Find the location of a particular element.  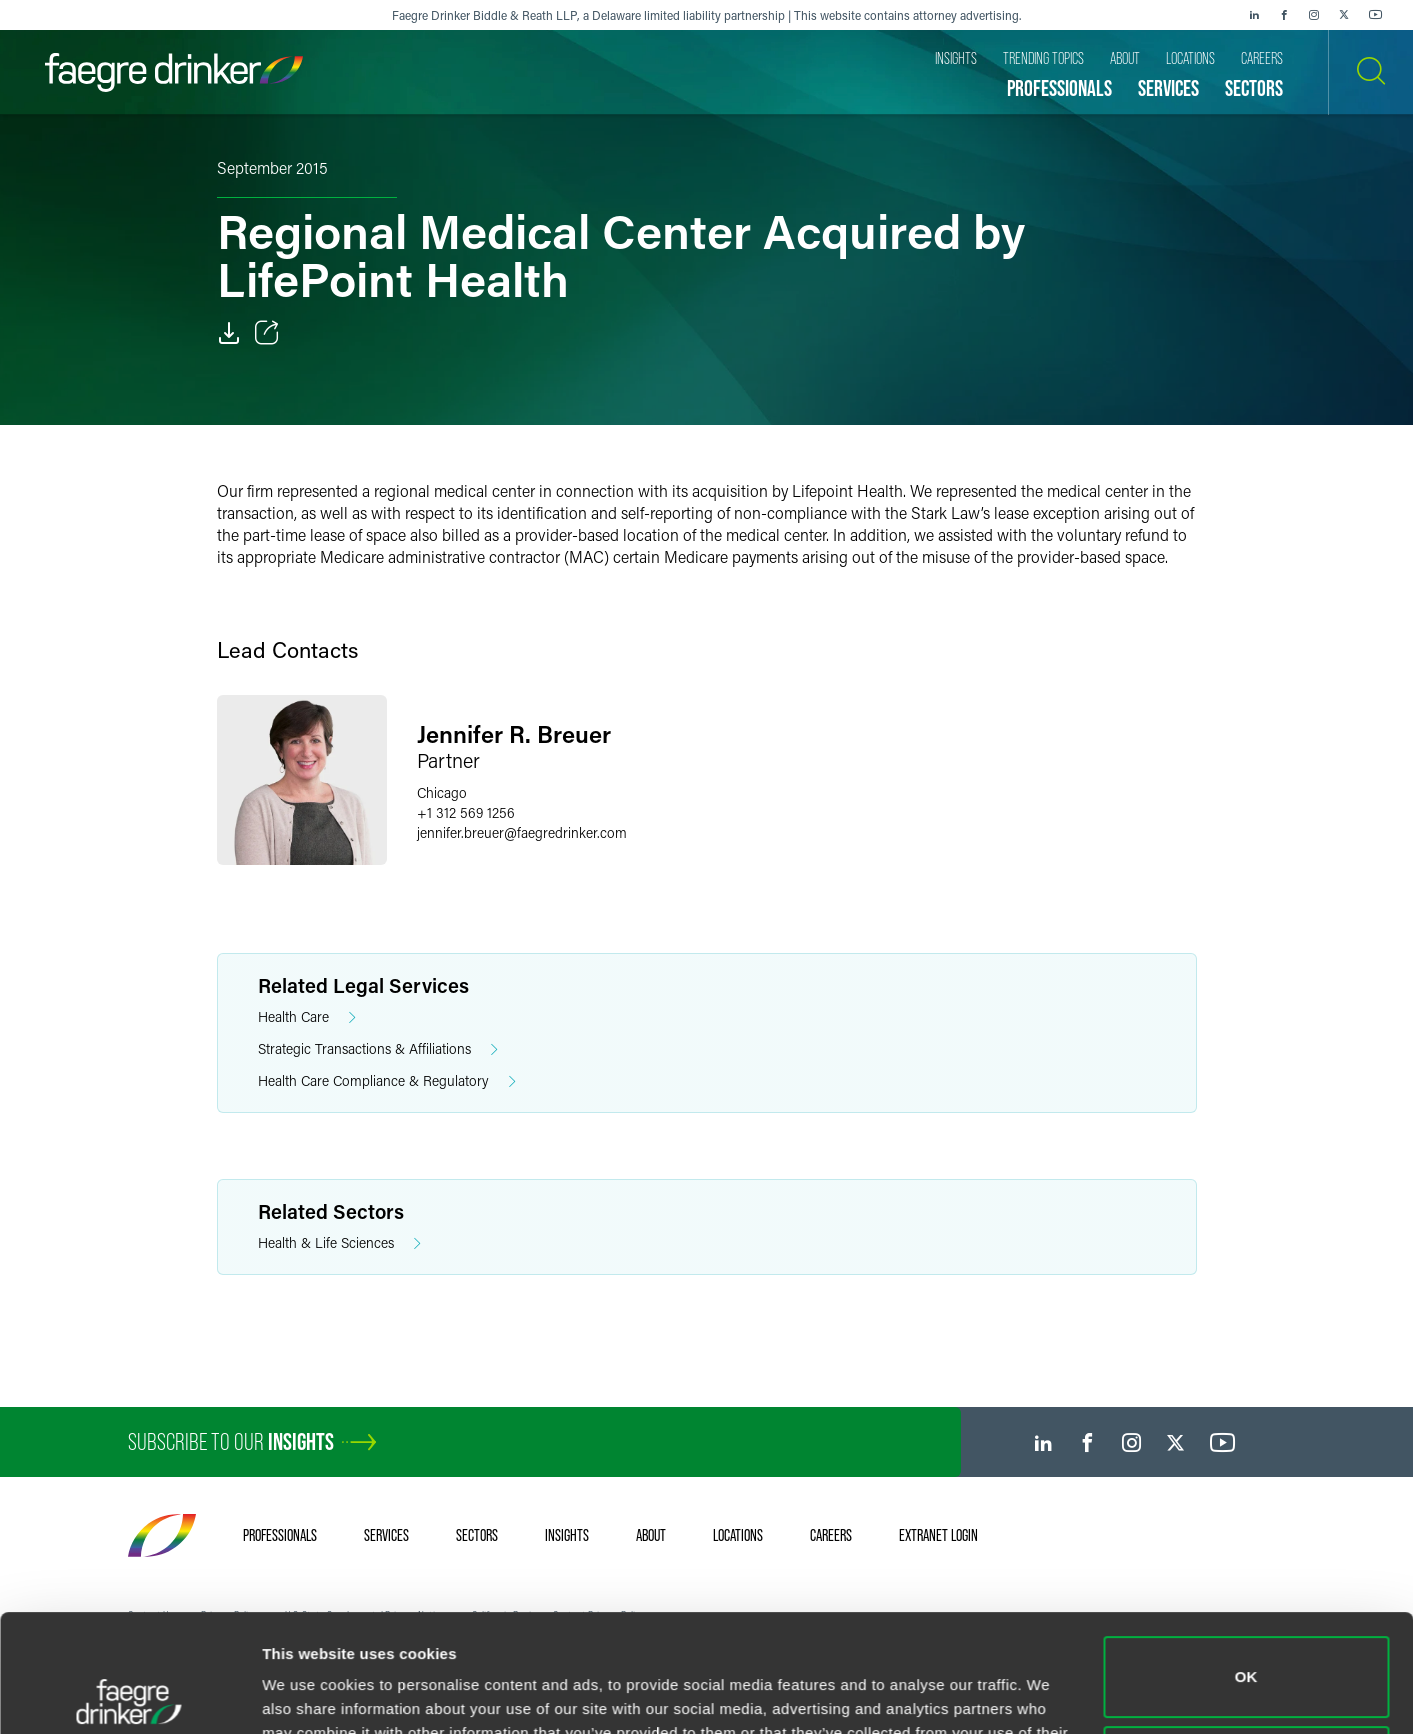

Show details is located at coordinates (308, 1694).